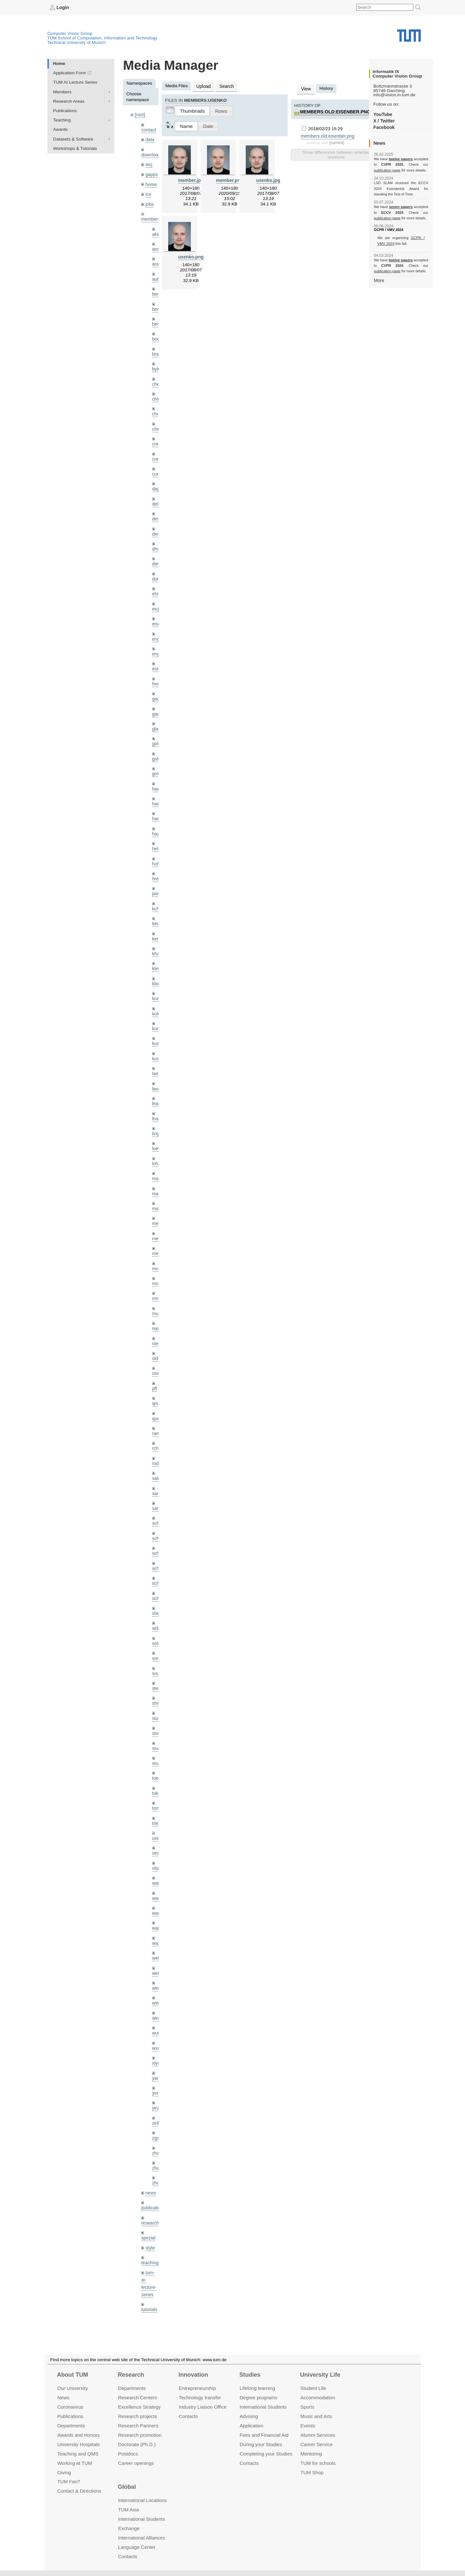 Image resolution: width=465 pixels, height=2576 pixels. I want to click on Events, so click(307, 2425).